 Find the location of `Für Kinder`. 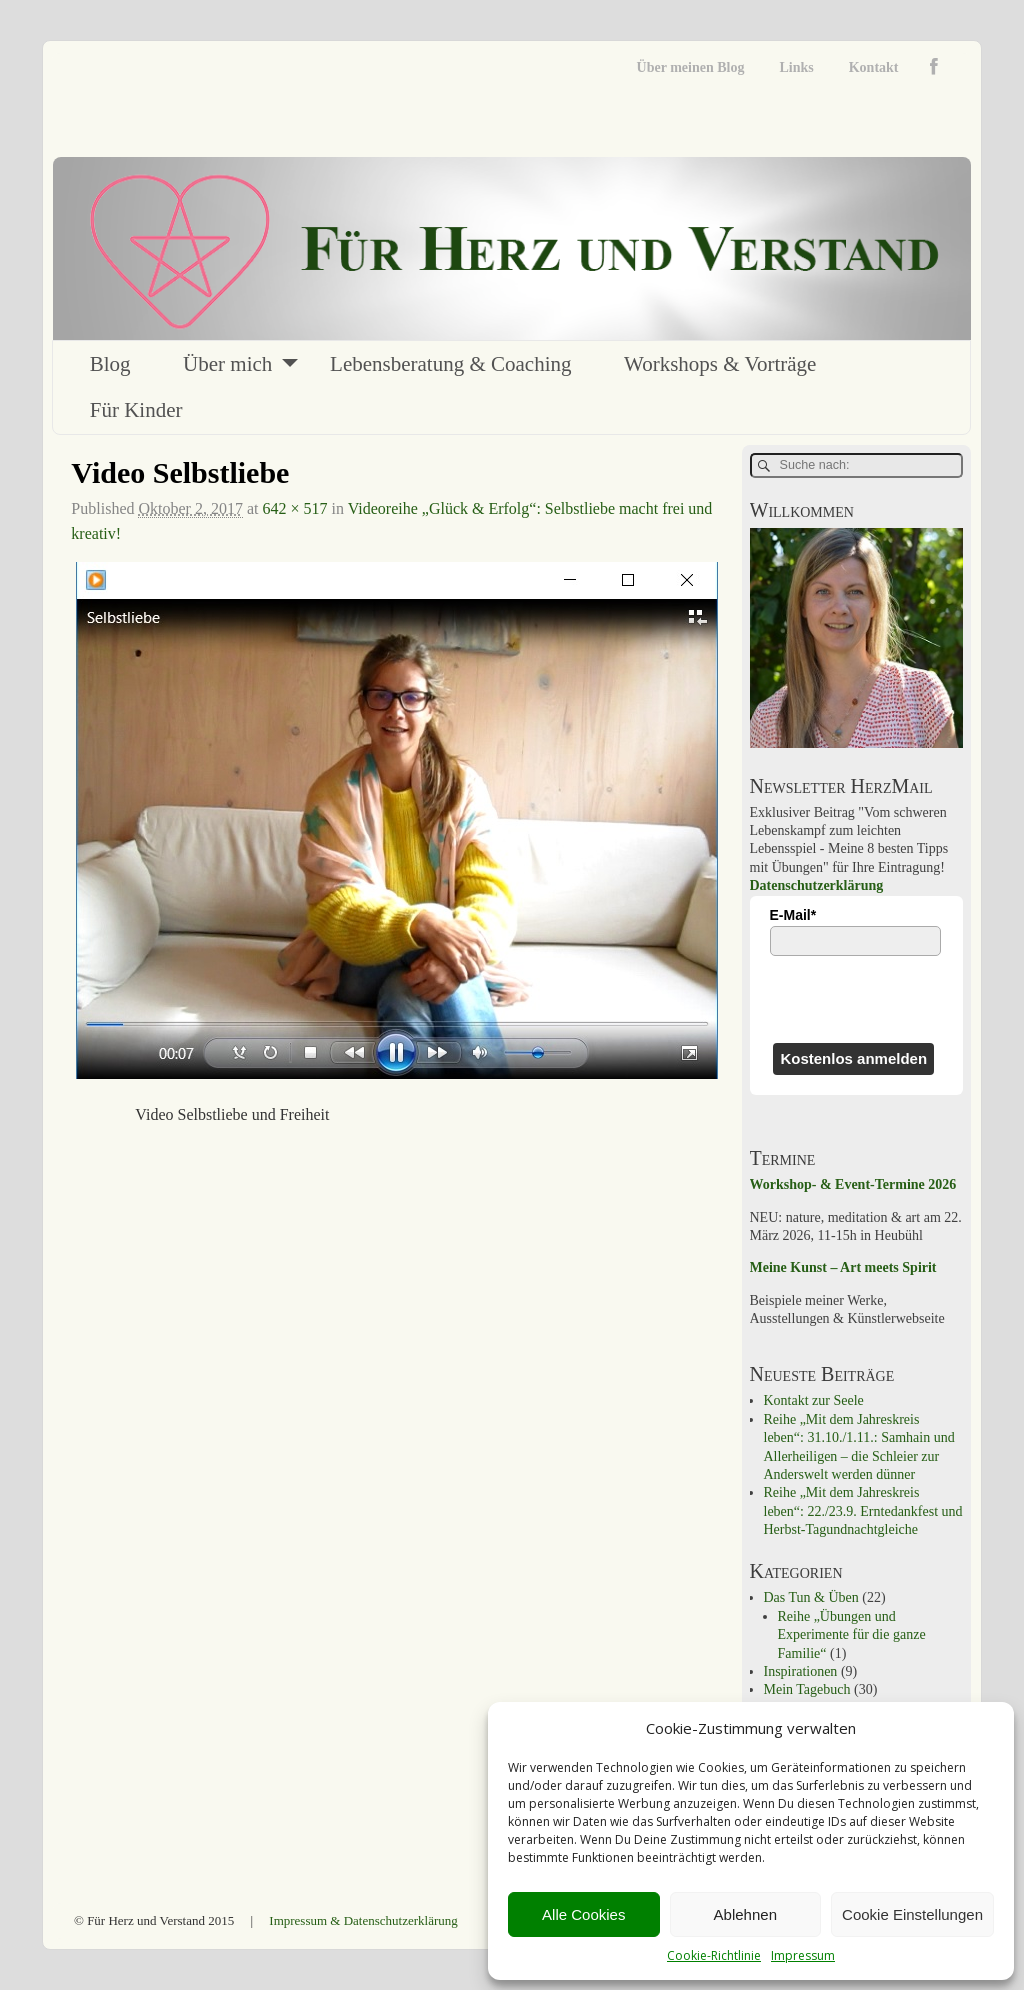

Für Kinder is located at coordinates (136, 410).